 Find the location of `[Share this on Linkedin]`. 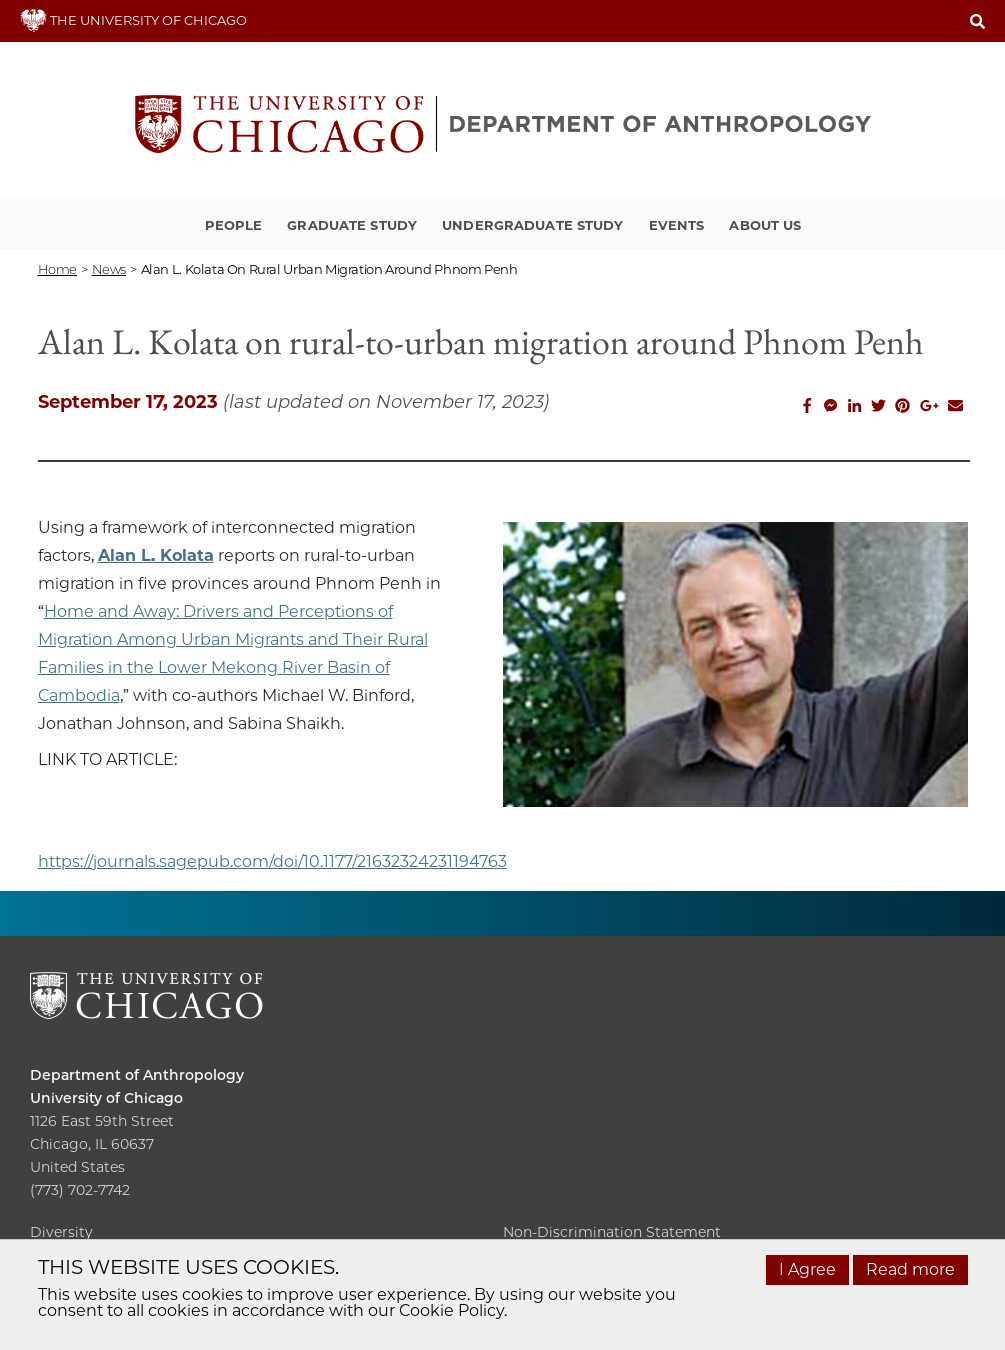

[Share this on Linkedin] is located at coordinates (855, 406).